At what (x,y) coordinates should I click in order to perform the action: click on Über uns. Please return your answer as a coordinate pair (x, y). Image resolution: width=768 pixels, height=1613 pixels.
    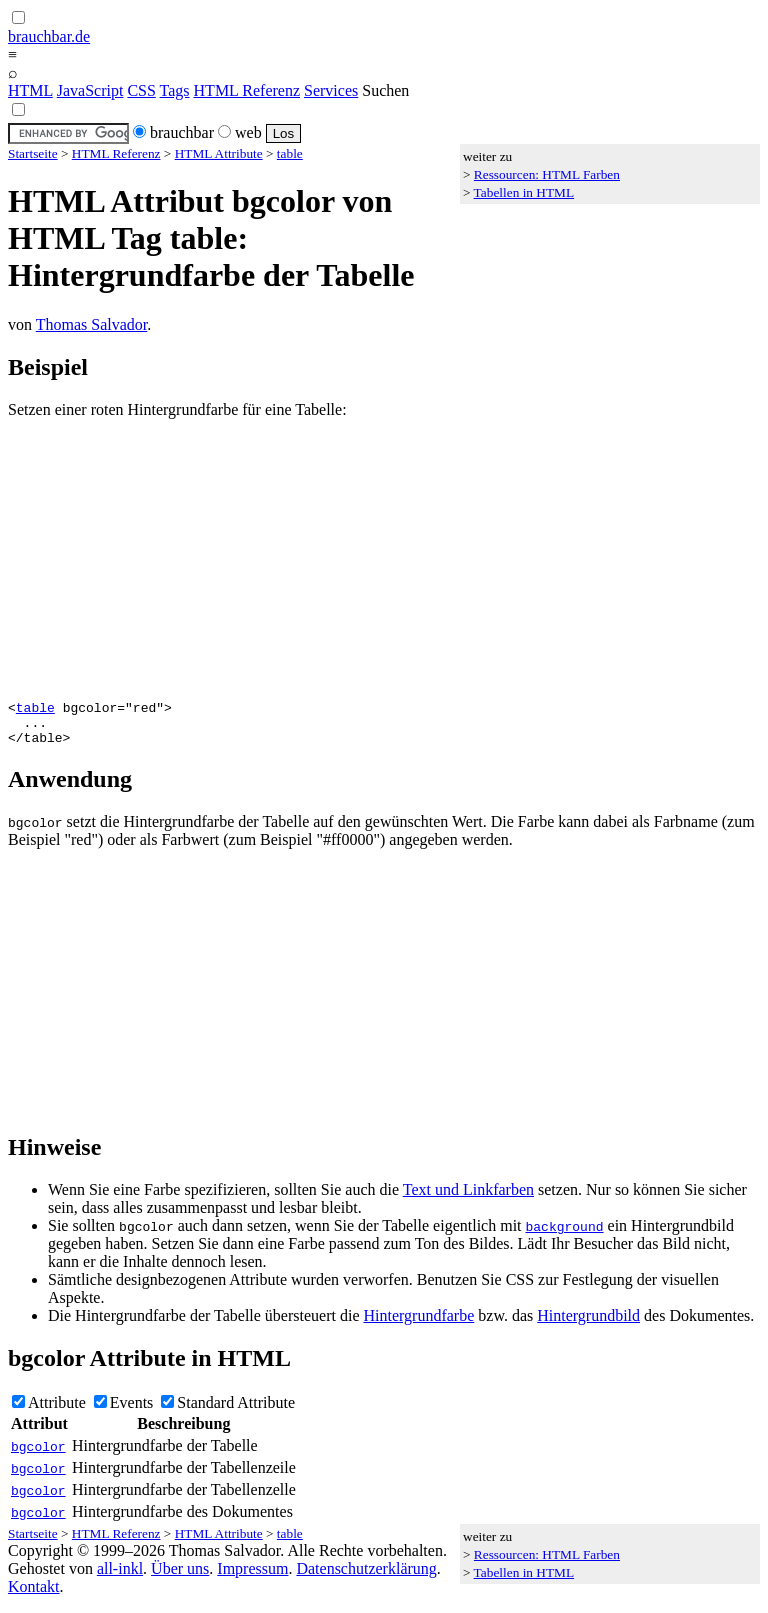
    Looking at the image, I should click on (180, 1577).